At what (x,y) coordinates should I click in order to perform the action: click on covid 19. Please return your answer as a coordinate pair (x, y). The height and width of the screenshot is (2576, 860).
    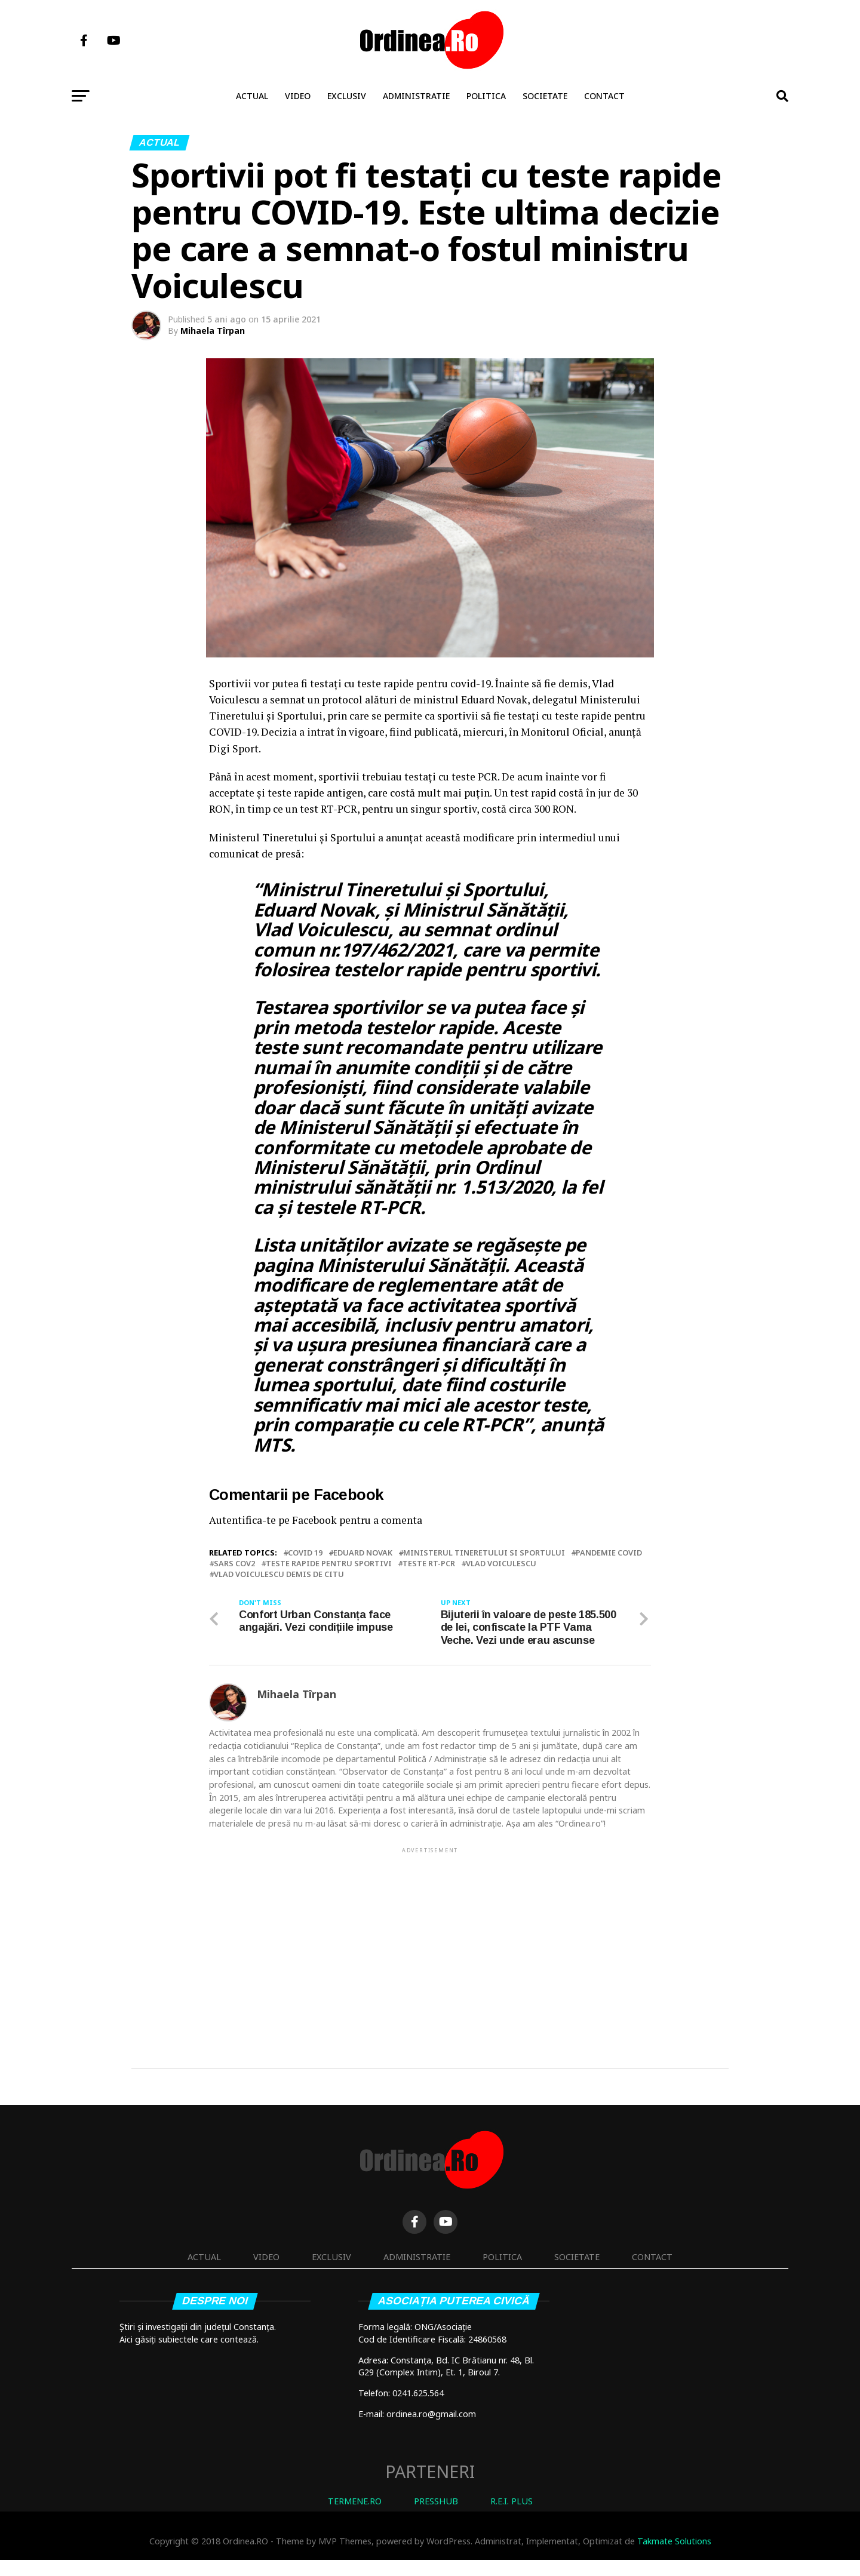
    Looking at the image, I should click on (305, 1553).